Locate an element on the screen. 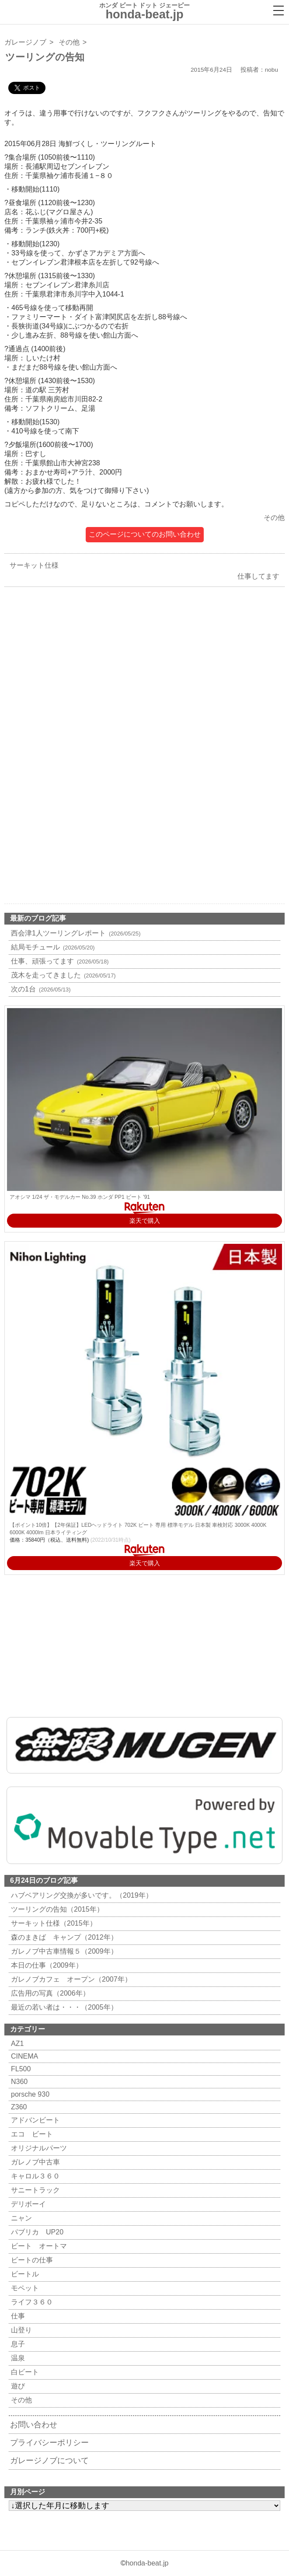 This screenshot has width=289, height=2576. アオシマ 1/24 ザ・モデルカー No.39 ホンダ PP1 ビート '91 is located at coordinates (80, 1197).